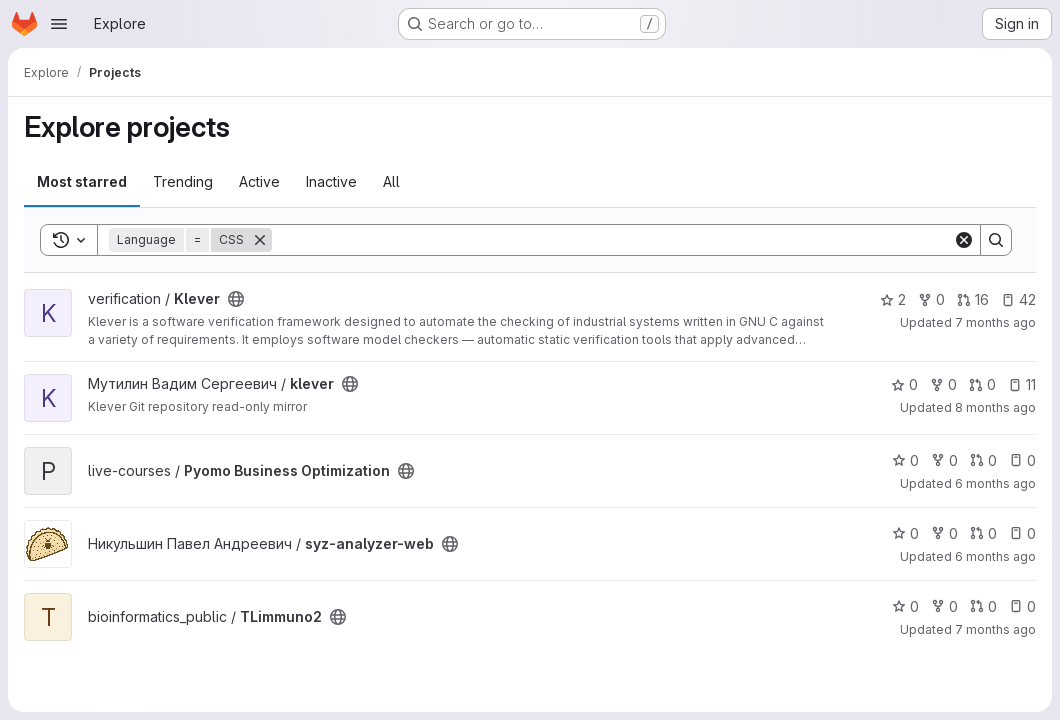 The width and height of the screenshot is (1060, 720). Describe the element at coordinates (82, 181) in the screenshot. I see `Most starred [tab]` at that location.